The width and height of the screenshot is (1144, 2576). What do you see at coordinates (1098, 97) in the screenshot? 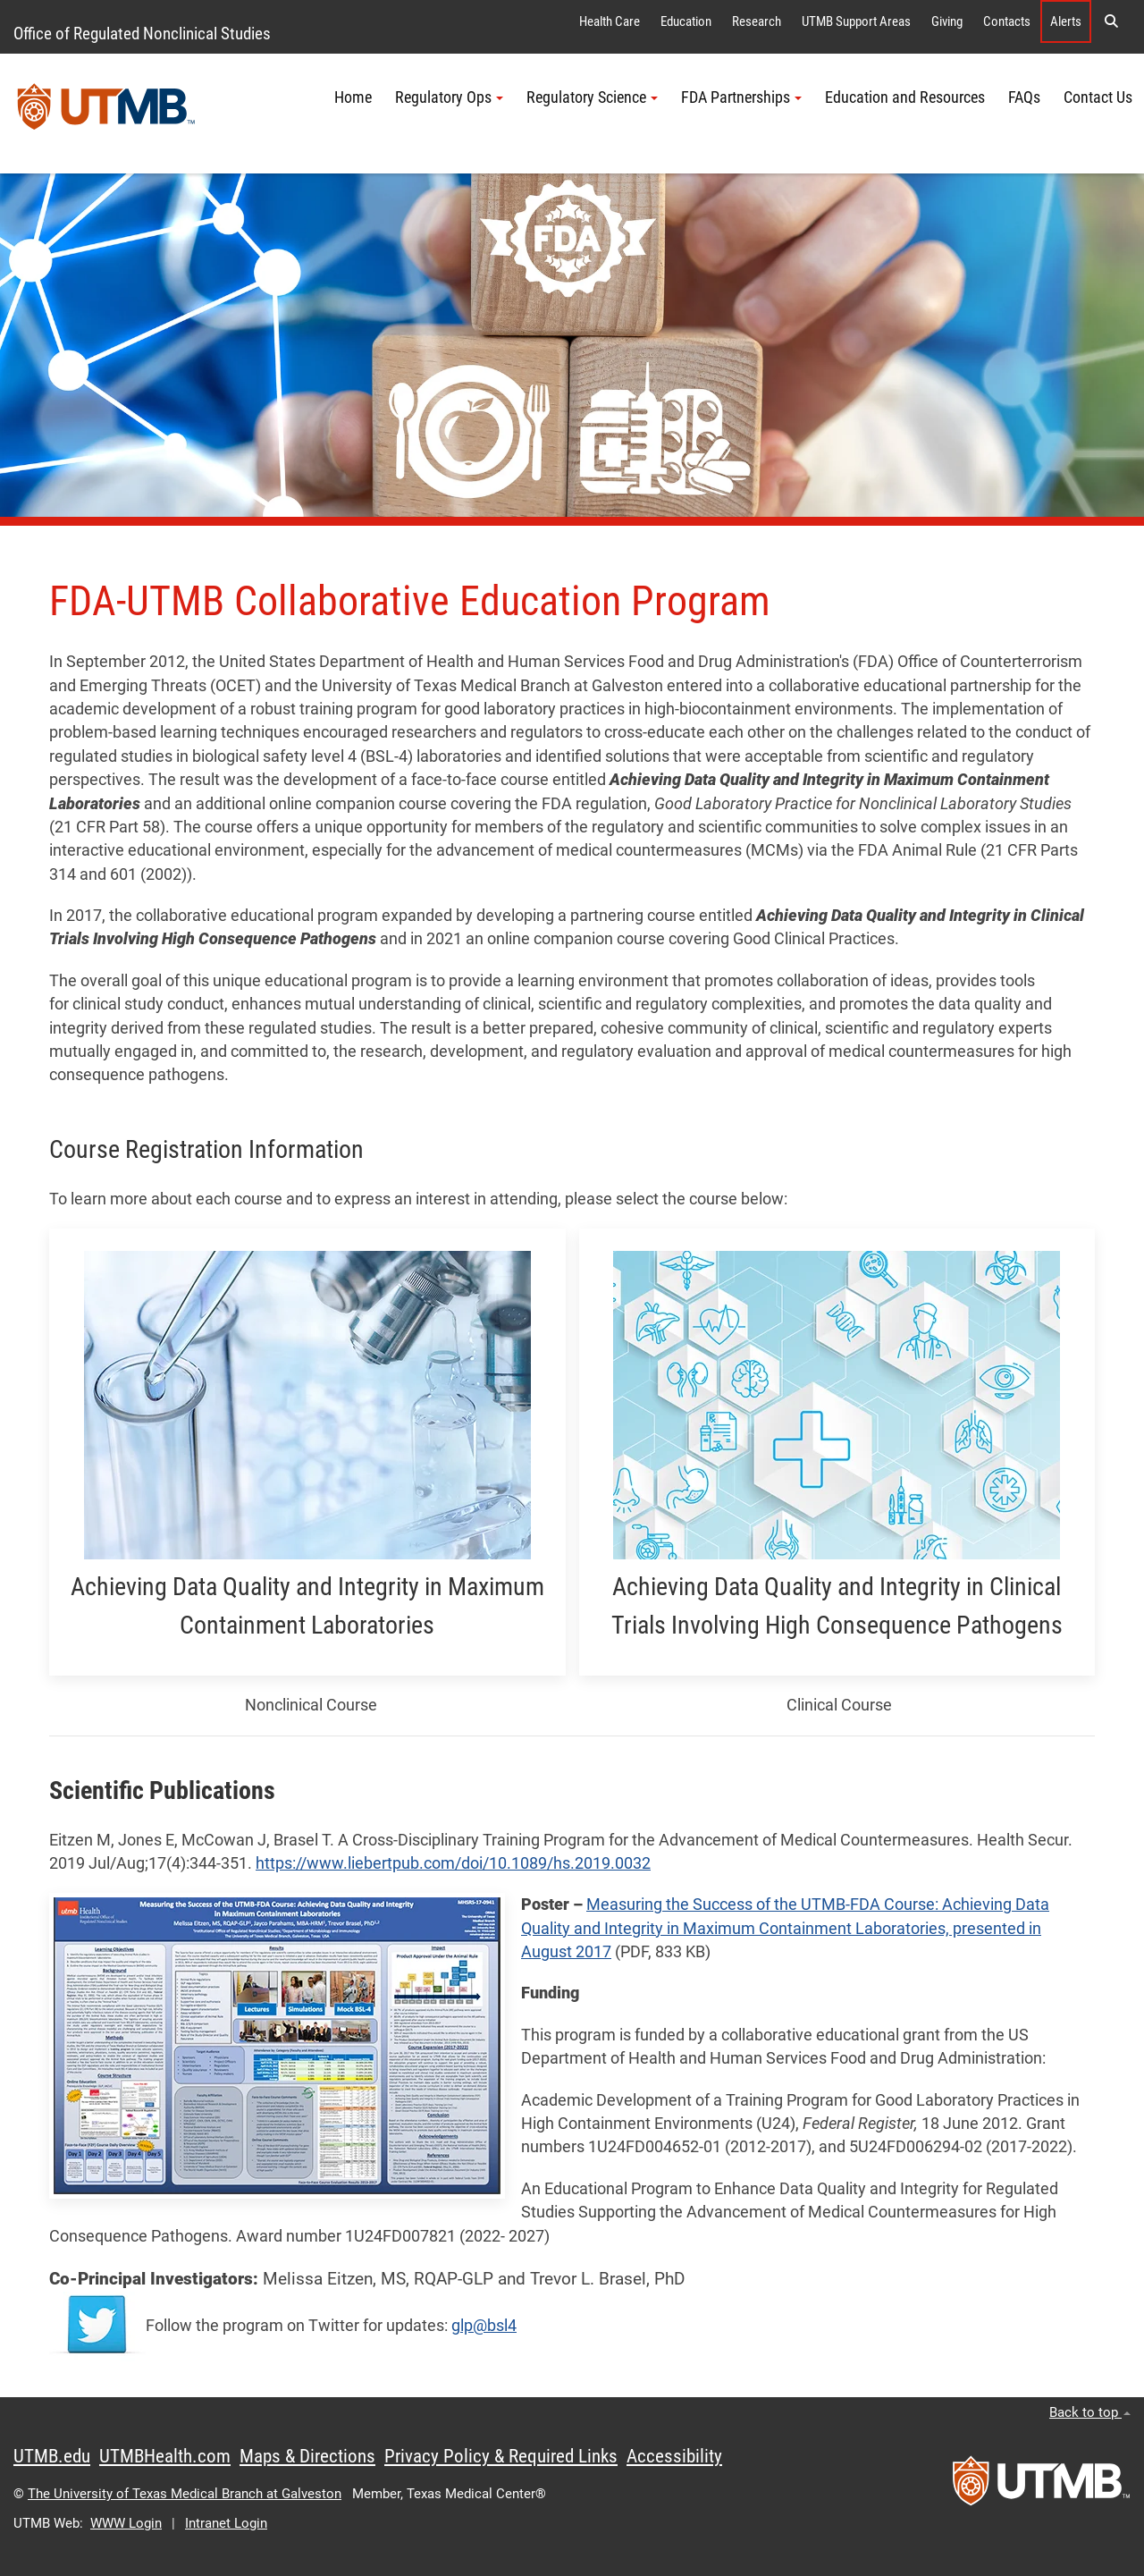
I see `Contact Us` at bounding box center [1098, 97].